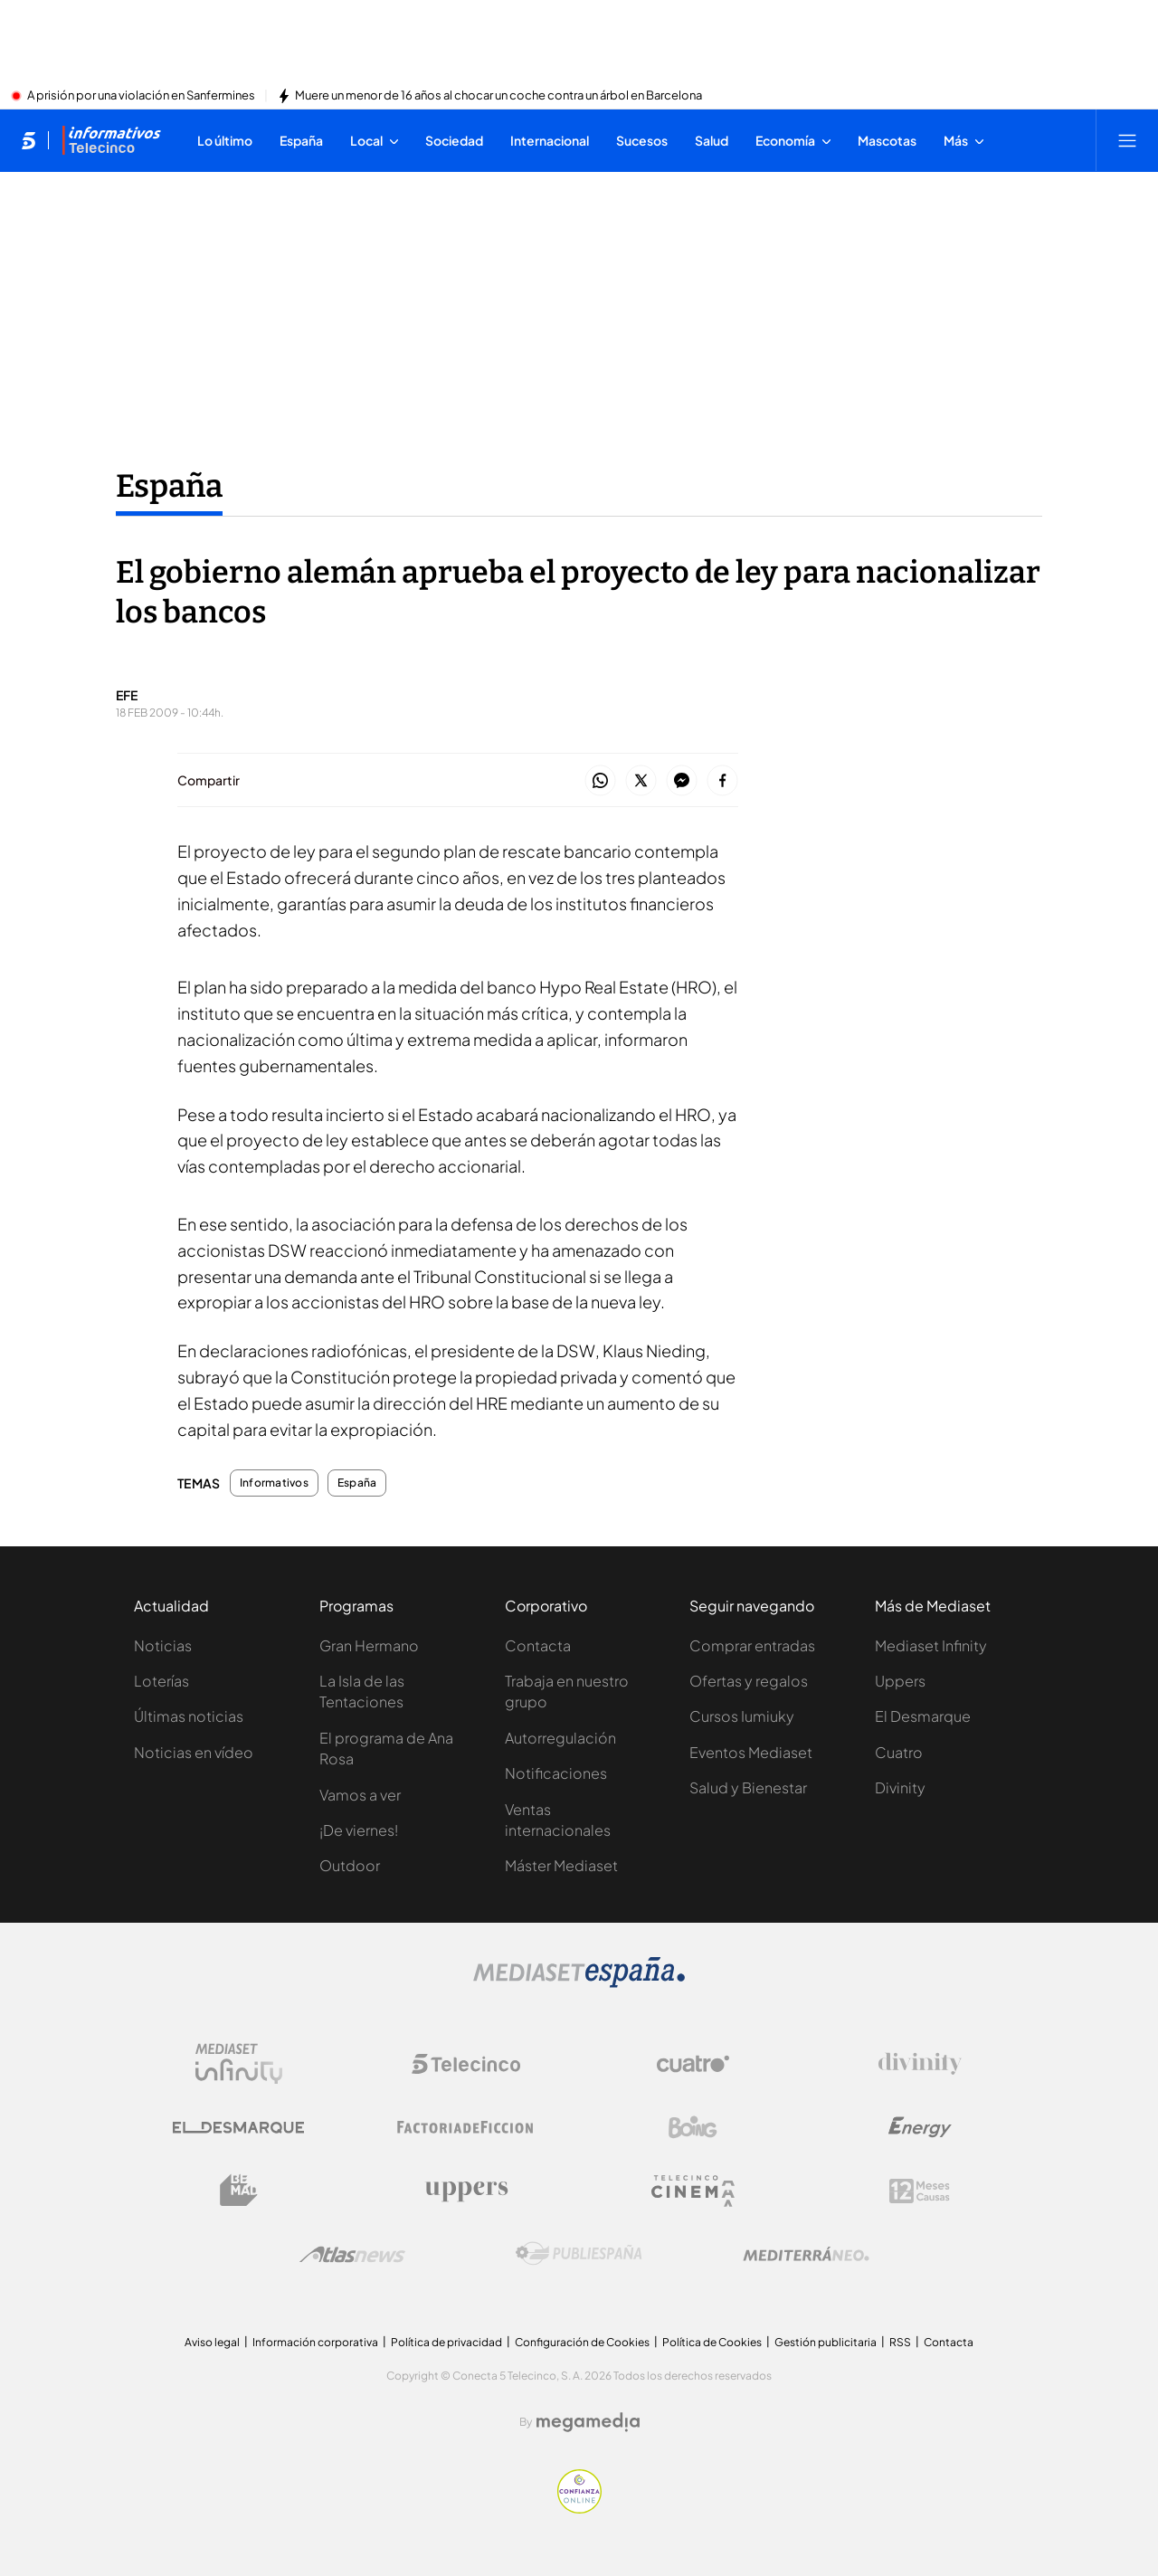  I want to click on RSS, so click(900, 2342).